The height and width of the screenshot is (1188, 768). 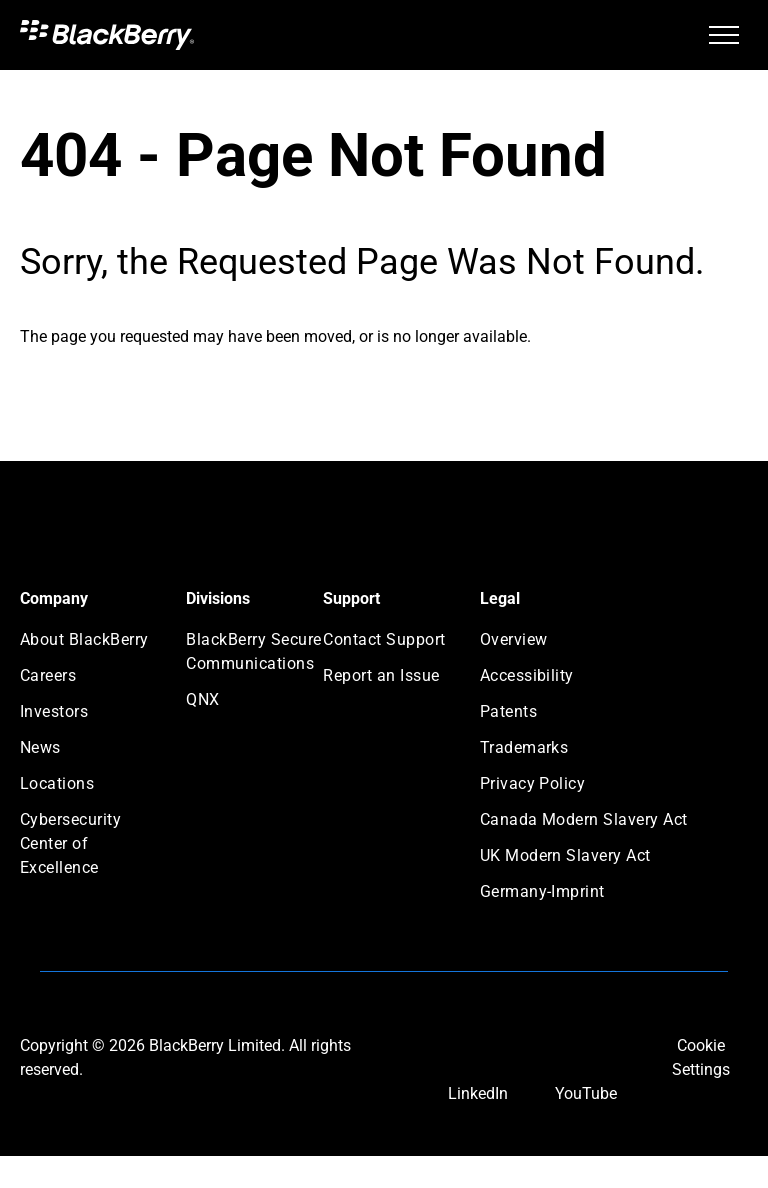 I want to click on [menuitem], so click(x=92, y=646).